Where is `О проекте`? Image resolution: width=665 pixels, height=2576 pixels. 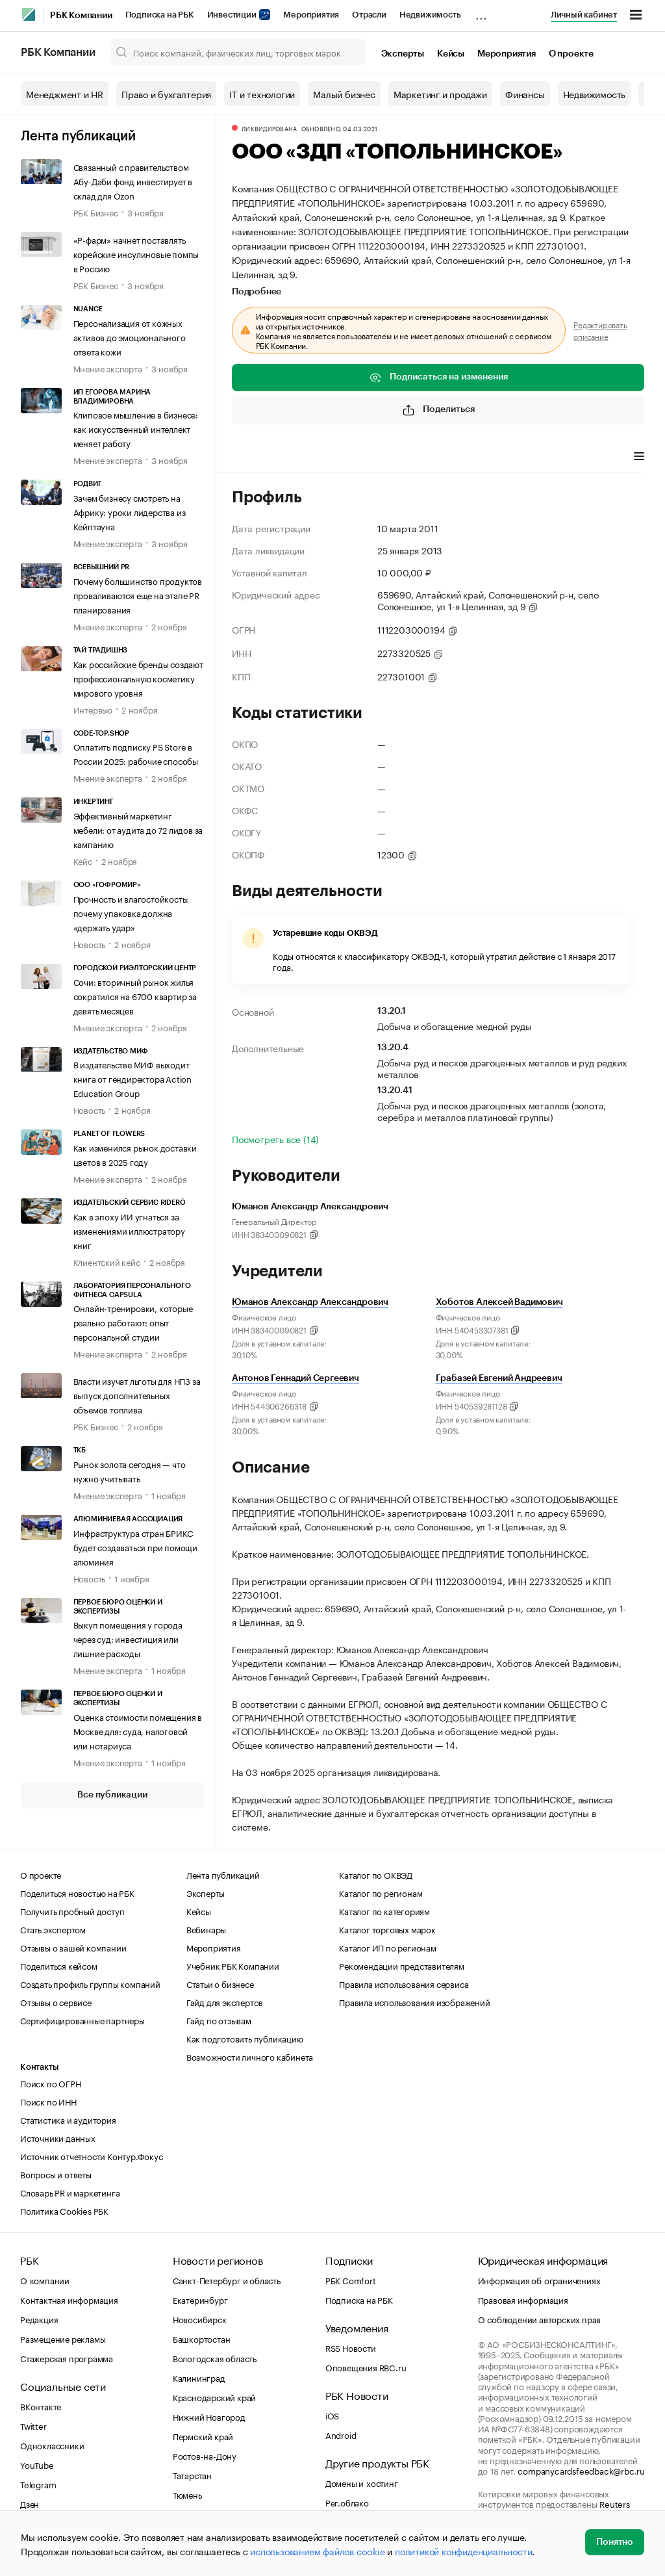 О проекте is located at coordinates (571, 53).